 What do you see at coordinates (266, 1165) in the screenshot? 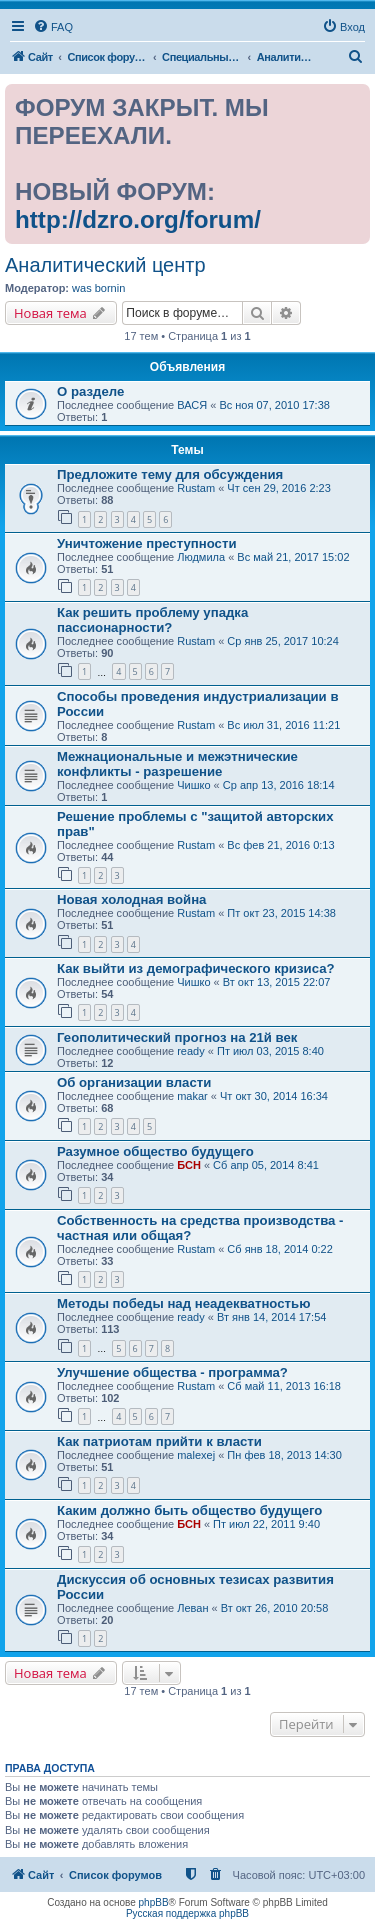
I see `Сб апр 05, 2014 8:41` at bounding box center [266, 1165].